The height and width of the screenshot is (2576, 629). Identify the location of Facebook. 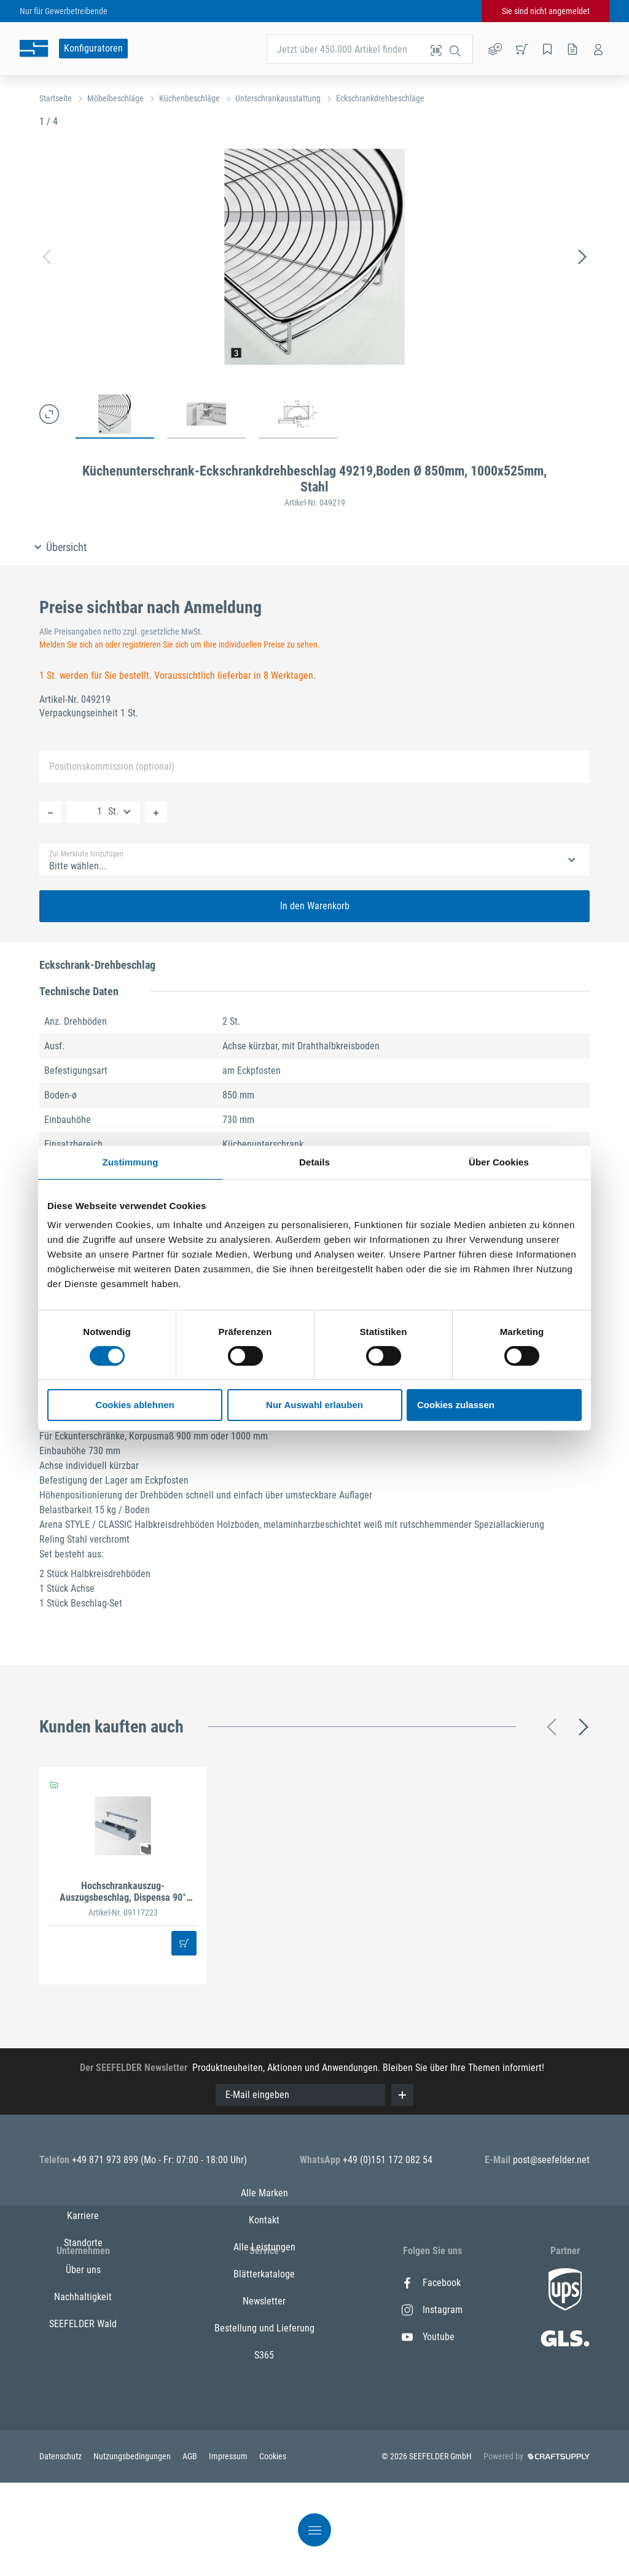
(431, 2282).